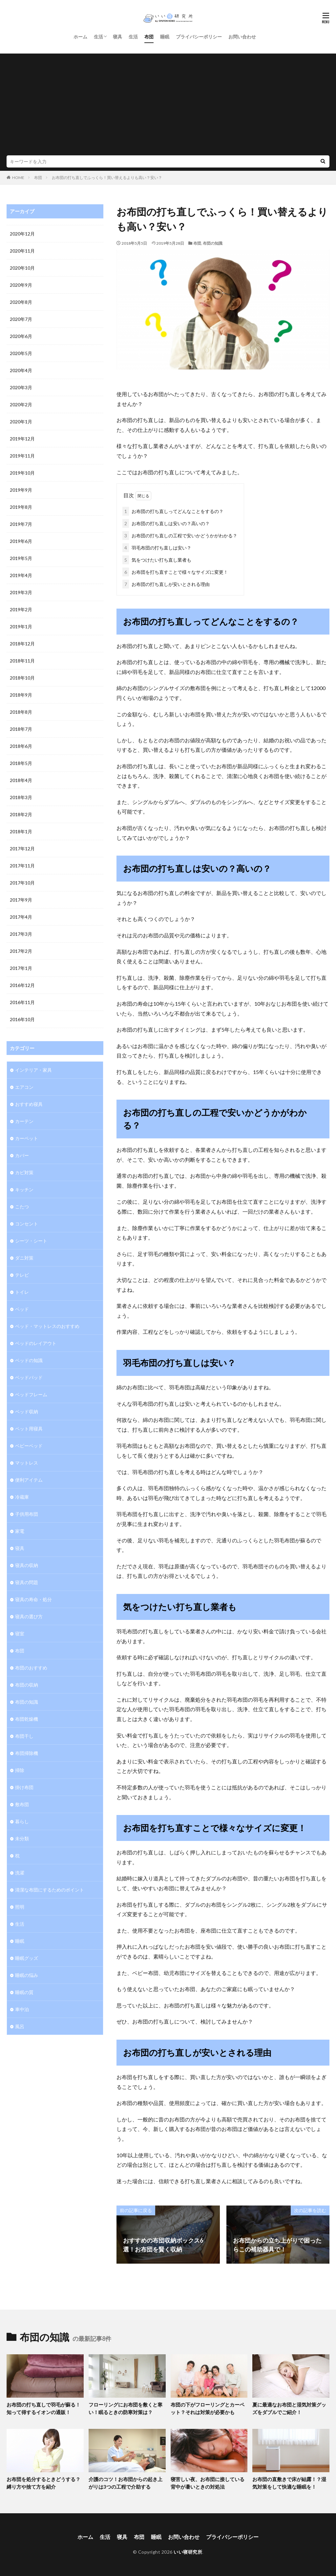 Image resolution: width=336 pixels, height=2576 pixels. Describe the element at coordinates (43, 2483) in the screenshot. I see `お布団を処分するときどうする？縛り方や捨て方を紹介` at that location.